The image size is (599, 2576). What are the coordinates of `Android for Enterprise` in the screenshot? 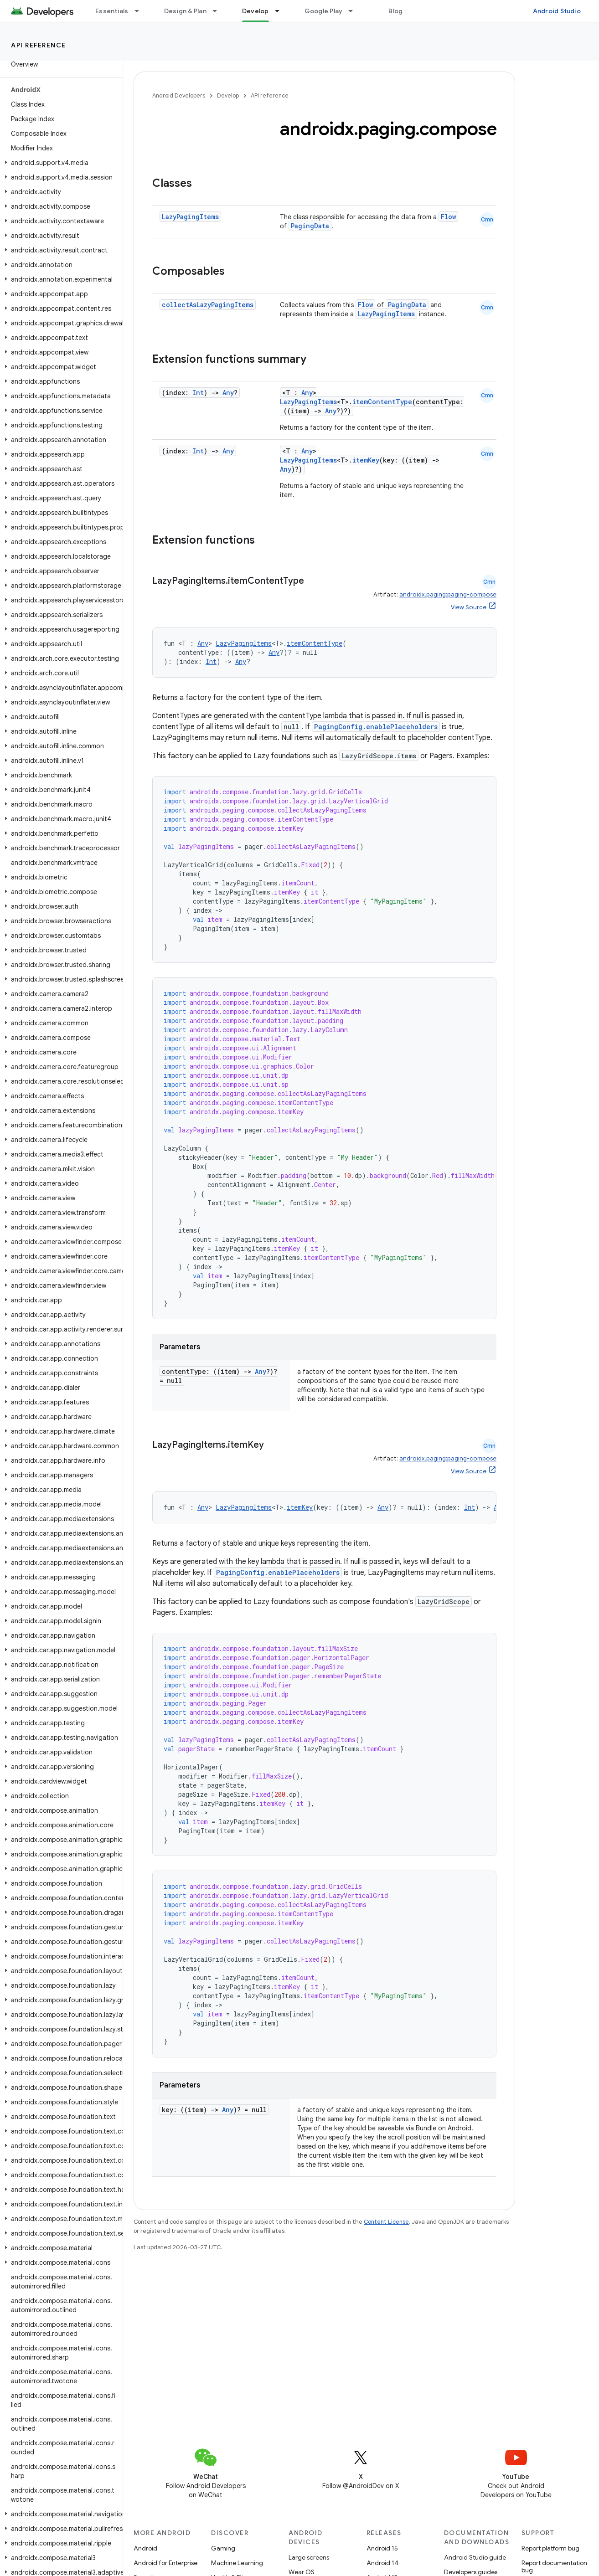 It's located at (165, 2563).